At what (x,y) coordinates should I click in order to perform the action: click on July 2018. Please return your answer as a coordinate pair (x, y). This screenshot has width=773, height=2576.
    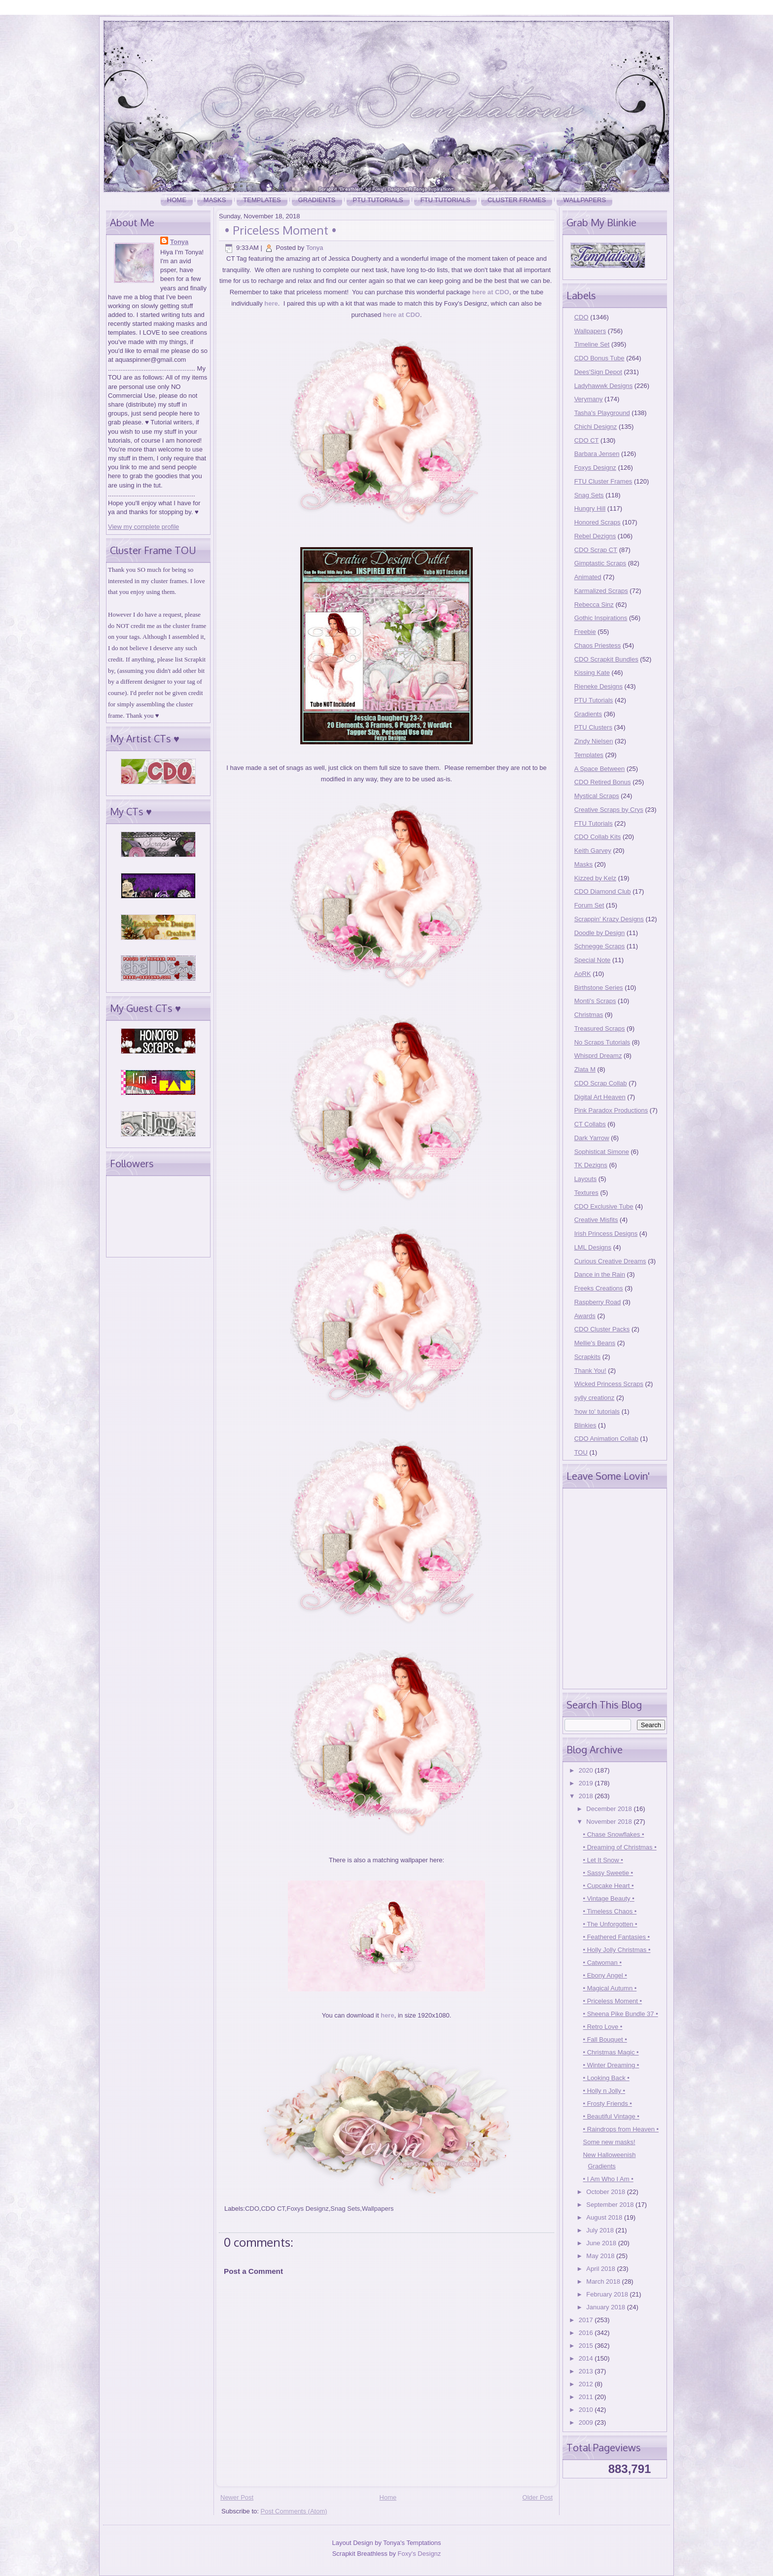
    Looking at the image, I should click on (600, 2230).